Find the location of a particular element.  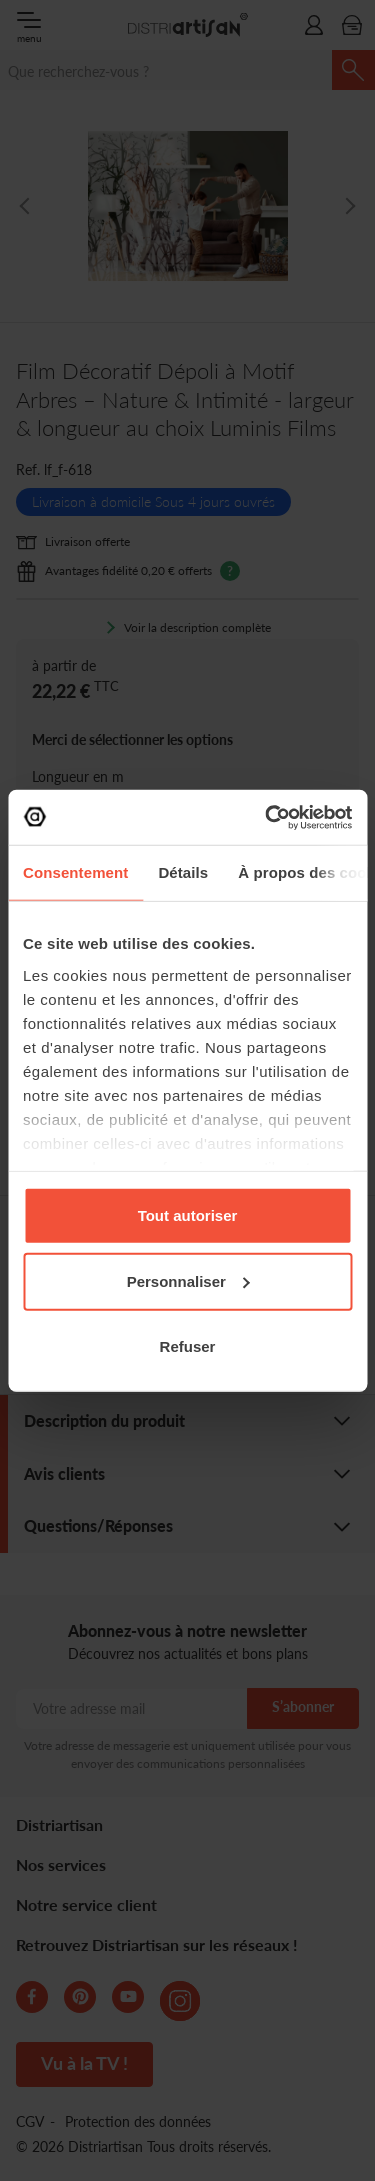

Détails [tab] is located at coordinates (183, 872).